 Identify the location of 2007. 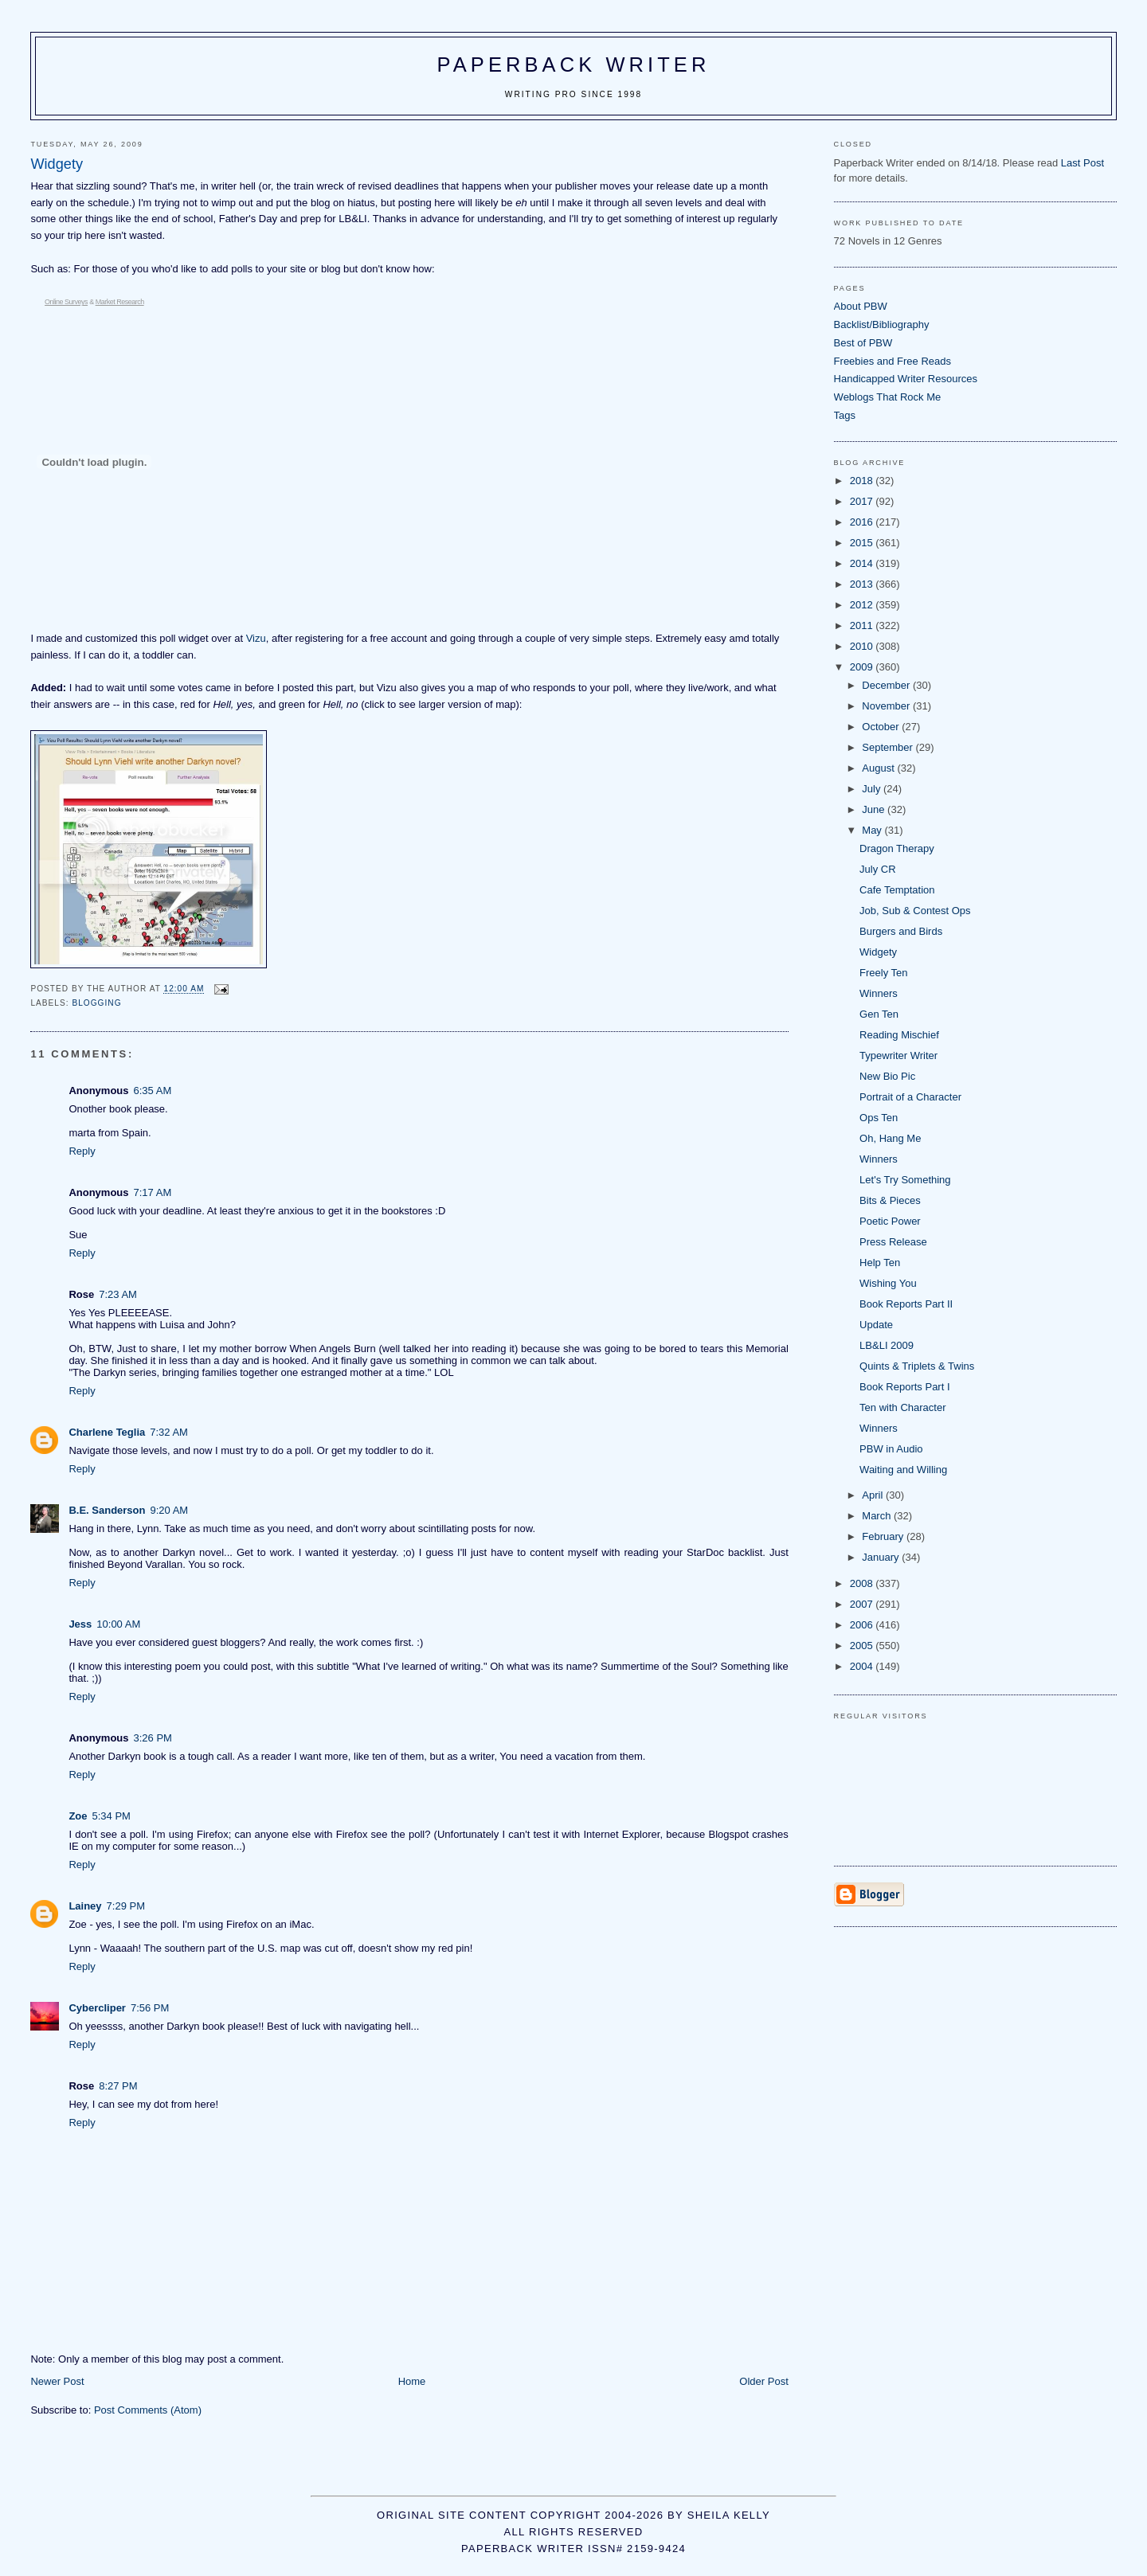
(863, 1604).